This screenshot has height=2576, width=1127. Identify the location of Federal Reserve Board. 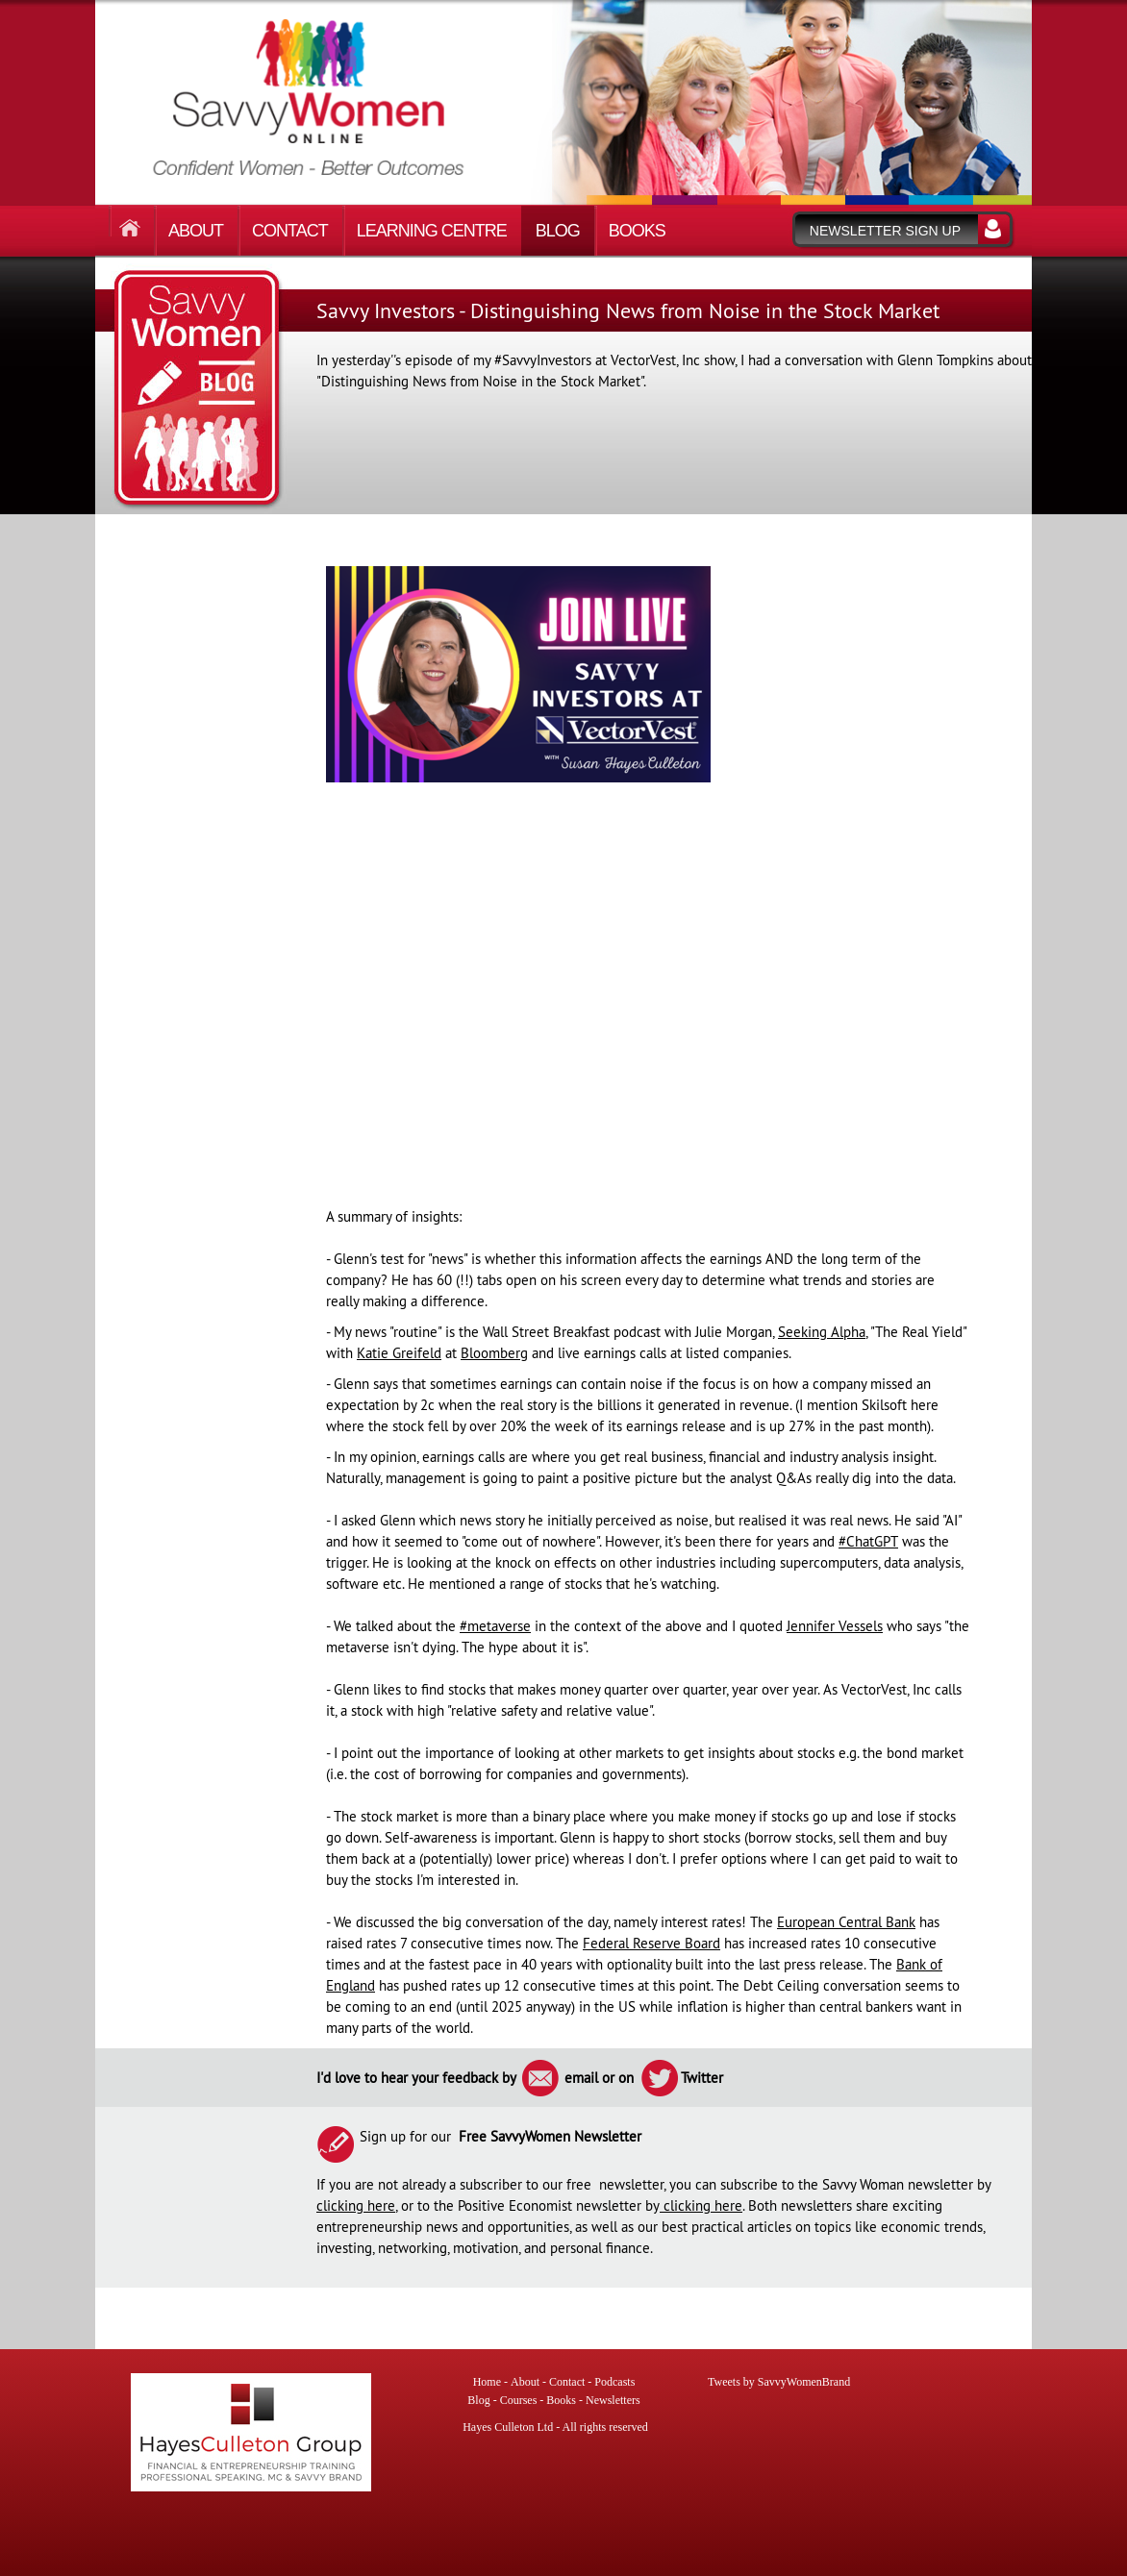
(651, 1943).